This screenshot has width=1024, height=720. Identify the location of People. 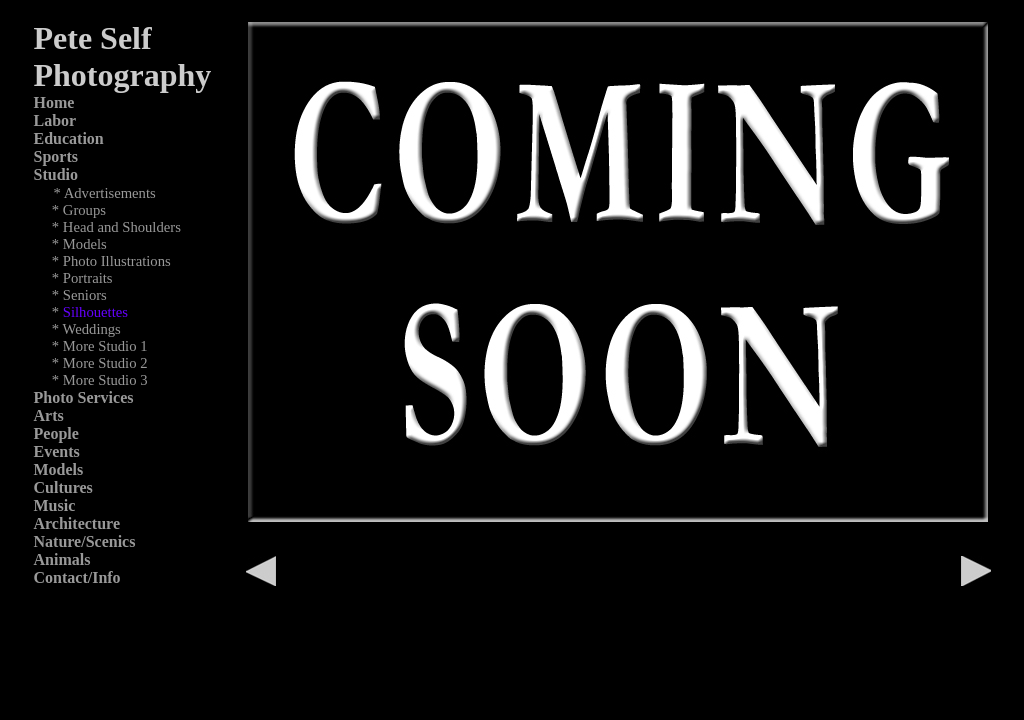
(56, 433).